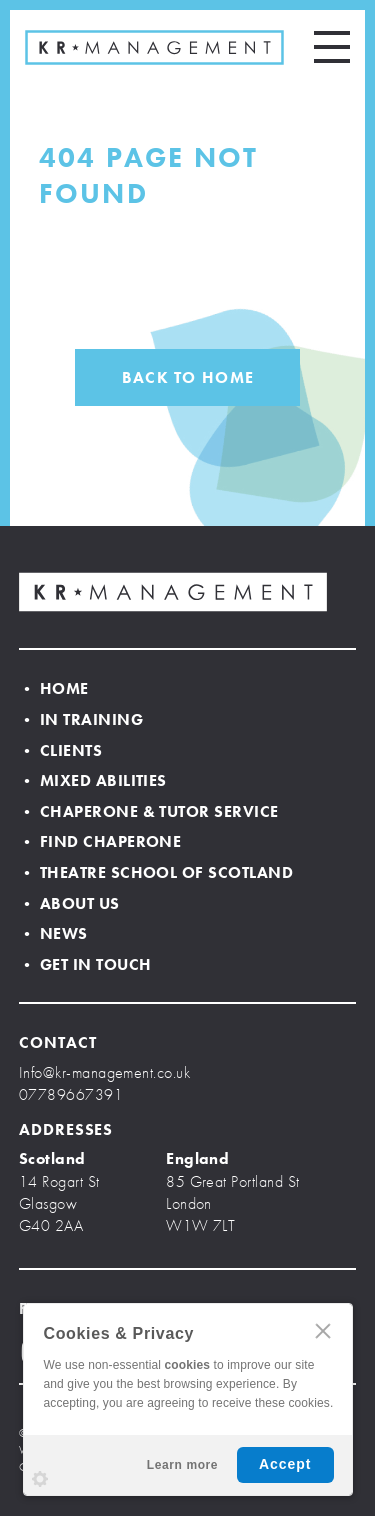  Describe the element at coordinates (285, 1464) in the screenshot. I see `Accept` at that location.